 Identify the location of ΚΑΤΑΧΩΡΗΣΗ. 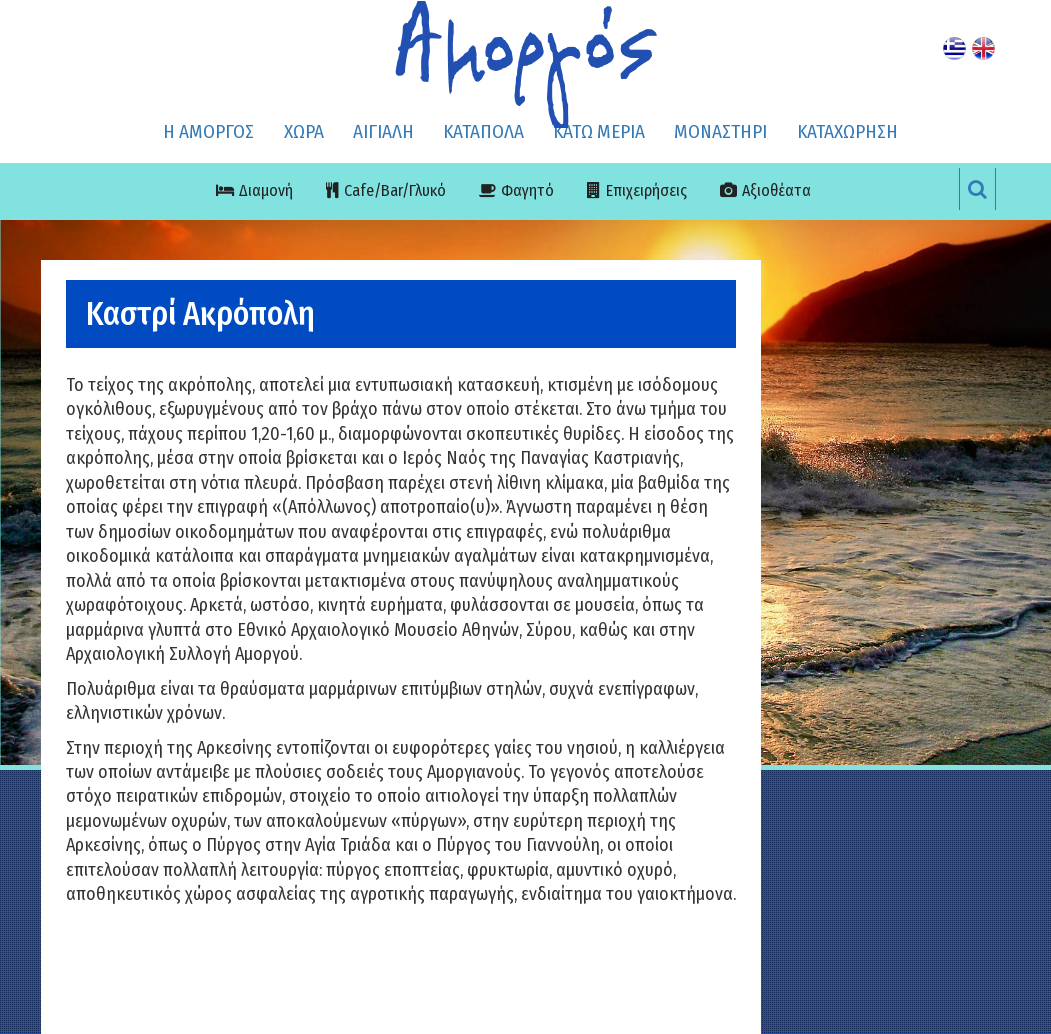
(847, 131).